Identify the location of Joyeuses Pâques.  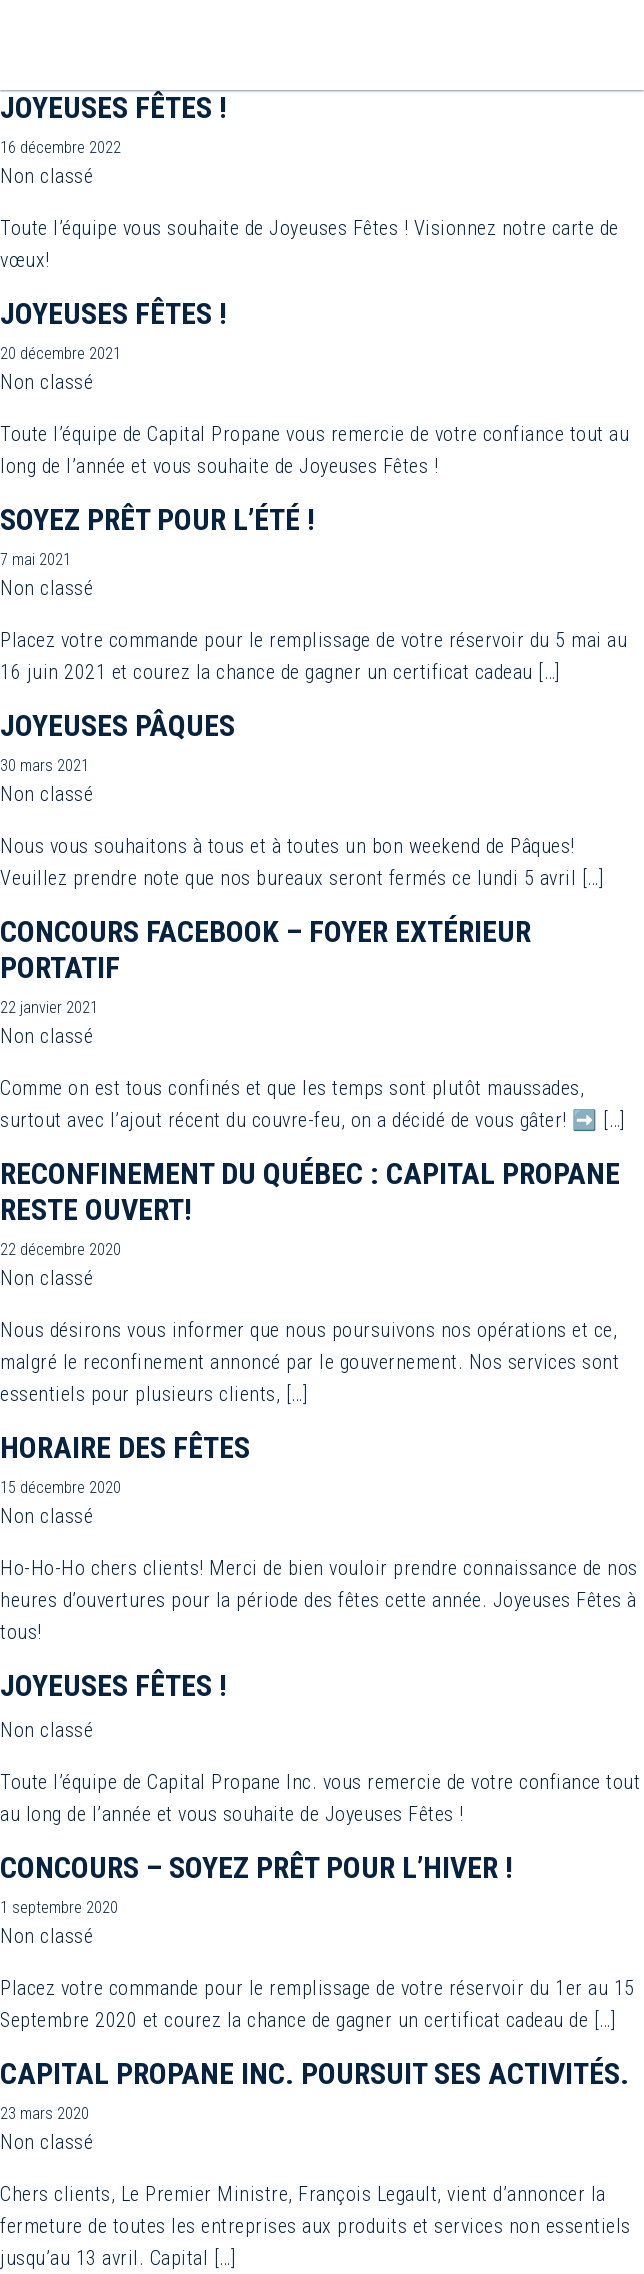
(117, 725).